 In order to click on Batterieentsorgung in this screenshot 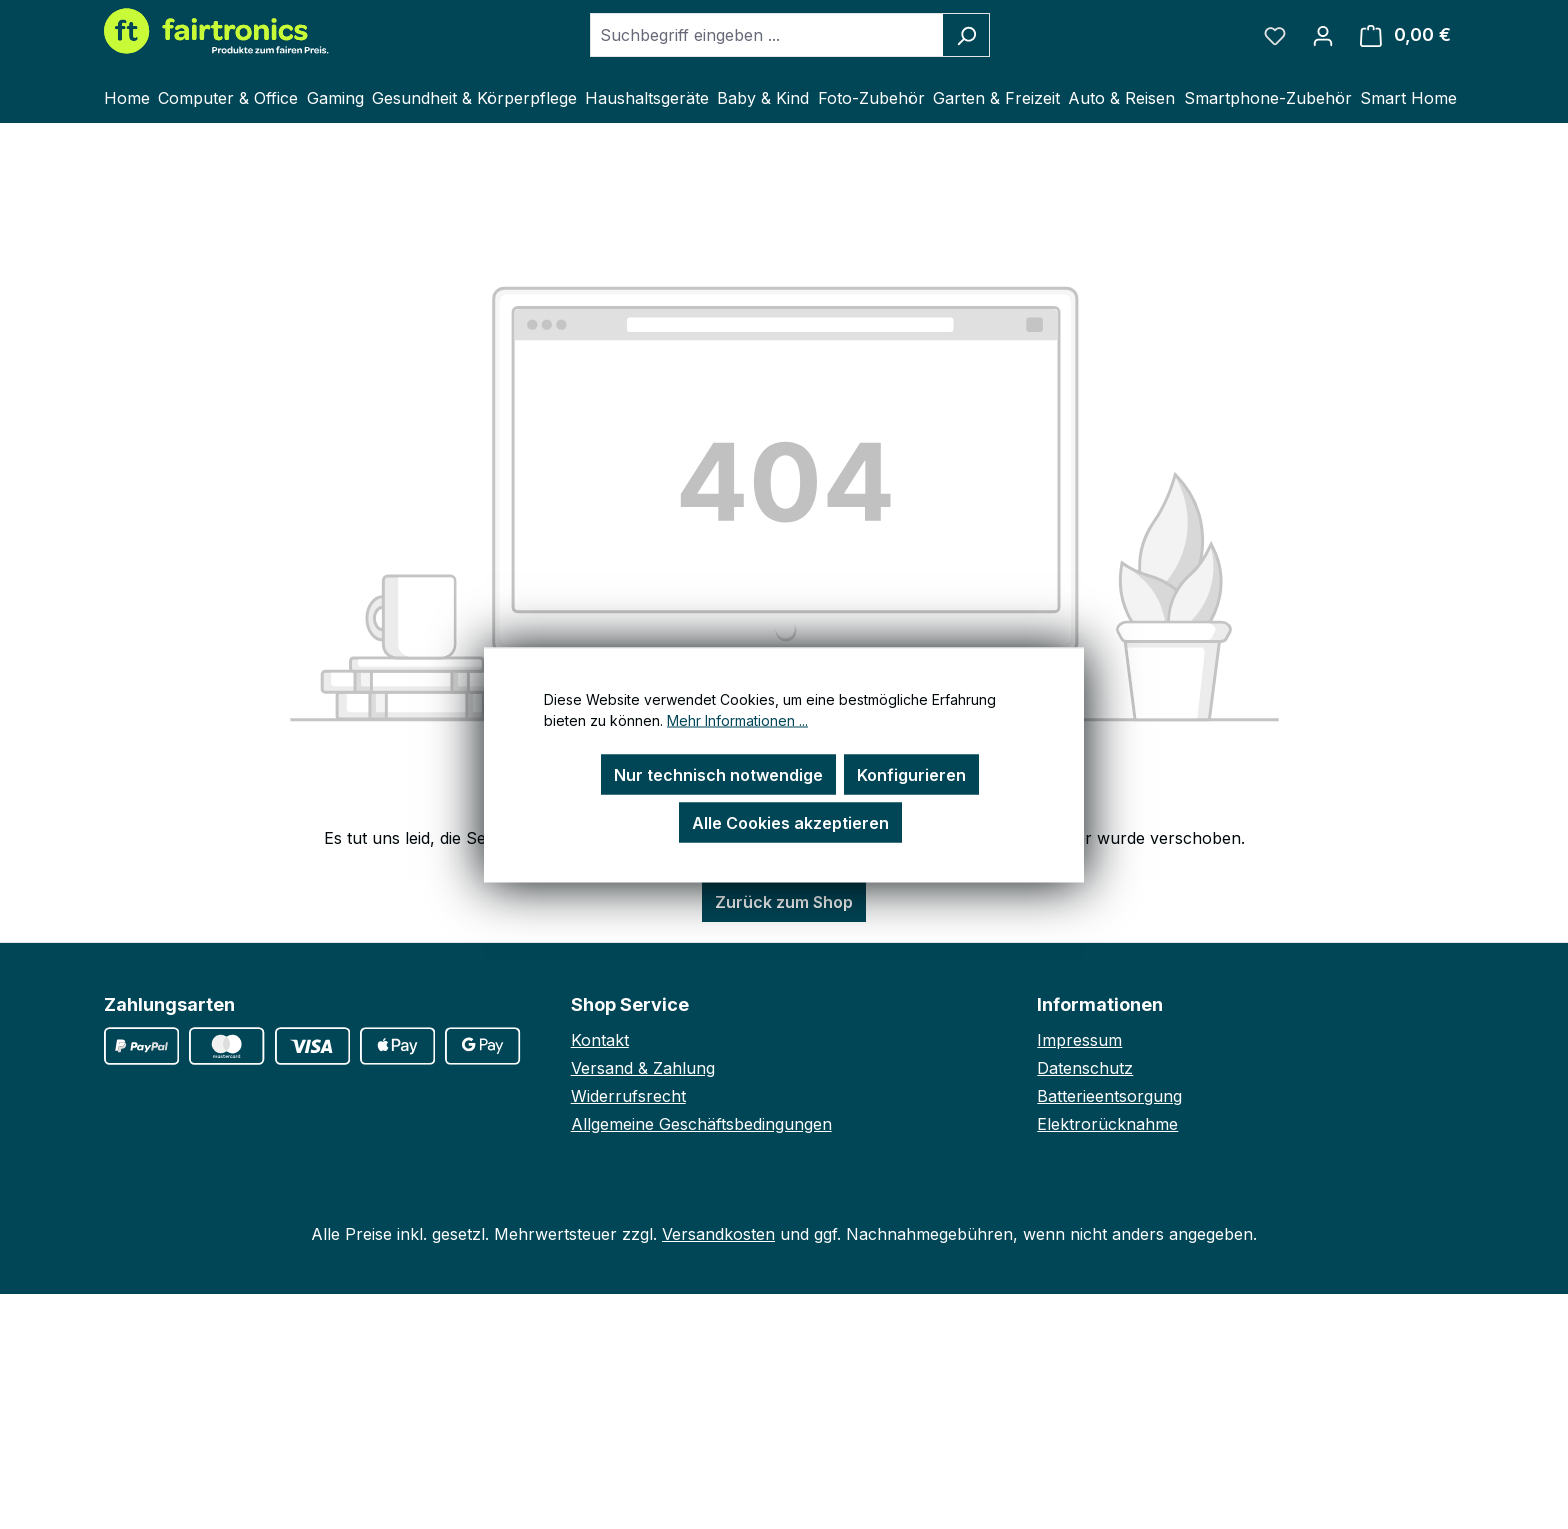, I will do `click(1109, 1096)`.